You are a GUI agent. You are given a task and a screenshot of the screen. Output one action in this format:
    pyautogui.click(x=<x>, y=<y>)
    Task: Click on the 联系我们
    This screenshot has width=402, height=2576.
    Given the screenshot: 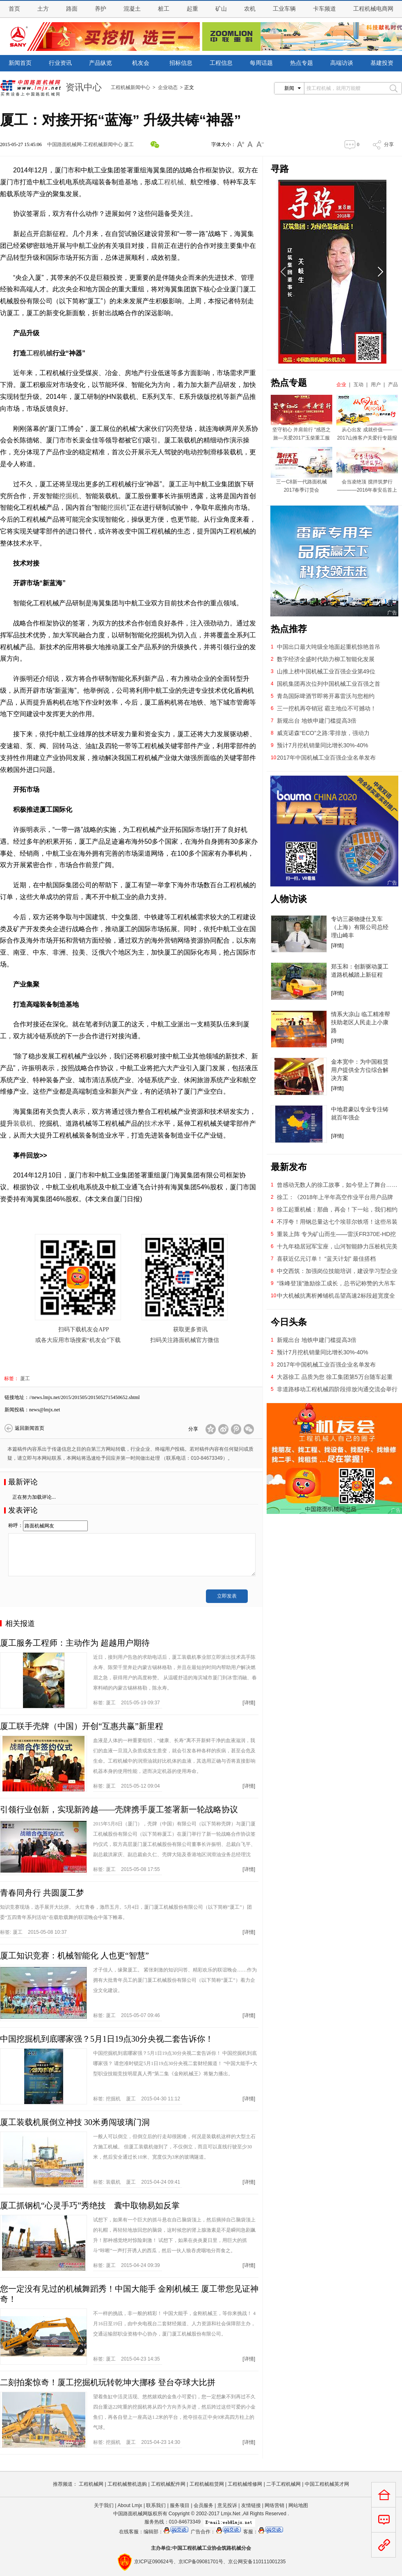 What is the action you would take?
    pyautogui.click(x=156, y=2505)
    